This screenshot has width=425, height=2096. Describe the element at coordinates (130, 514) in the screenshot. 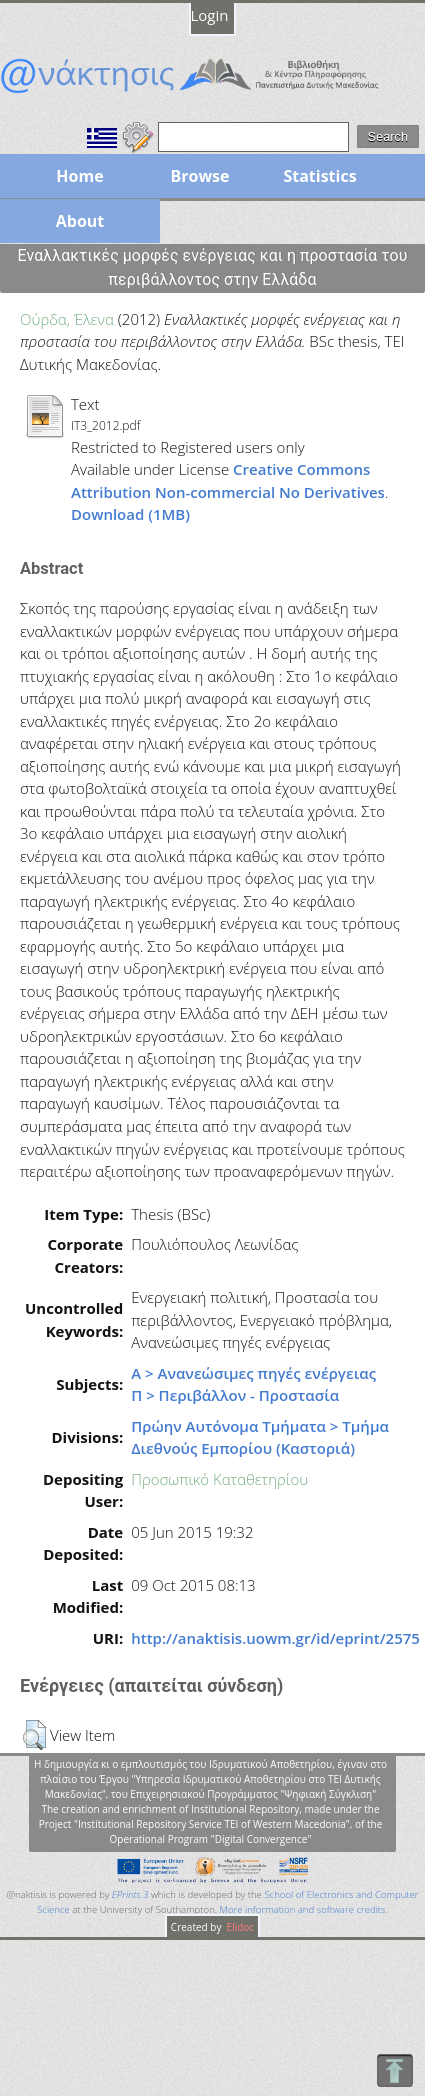

I see `Download (1MB)` at that location.